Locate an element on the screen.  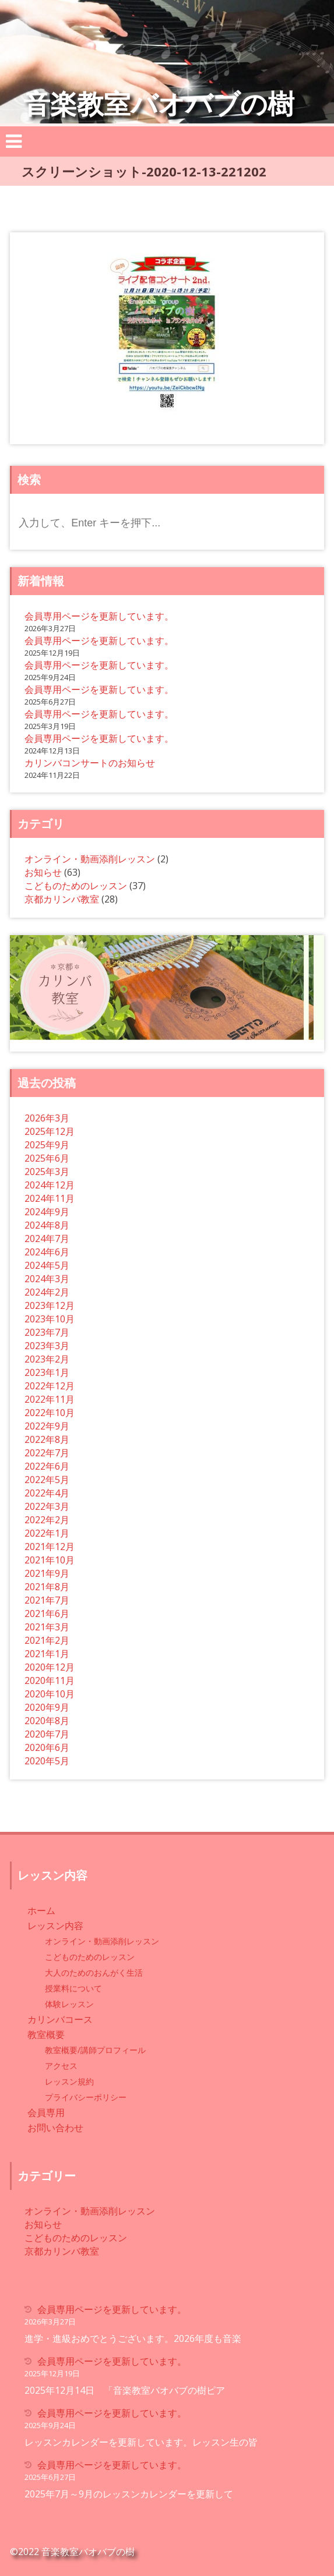
授業料について is located at coordinates (73, 1988).